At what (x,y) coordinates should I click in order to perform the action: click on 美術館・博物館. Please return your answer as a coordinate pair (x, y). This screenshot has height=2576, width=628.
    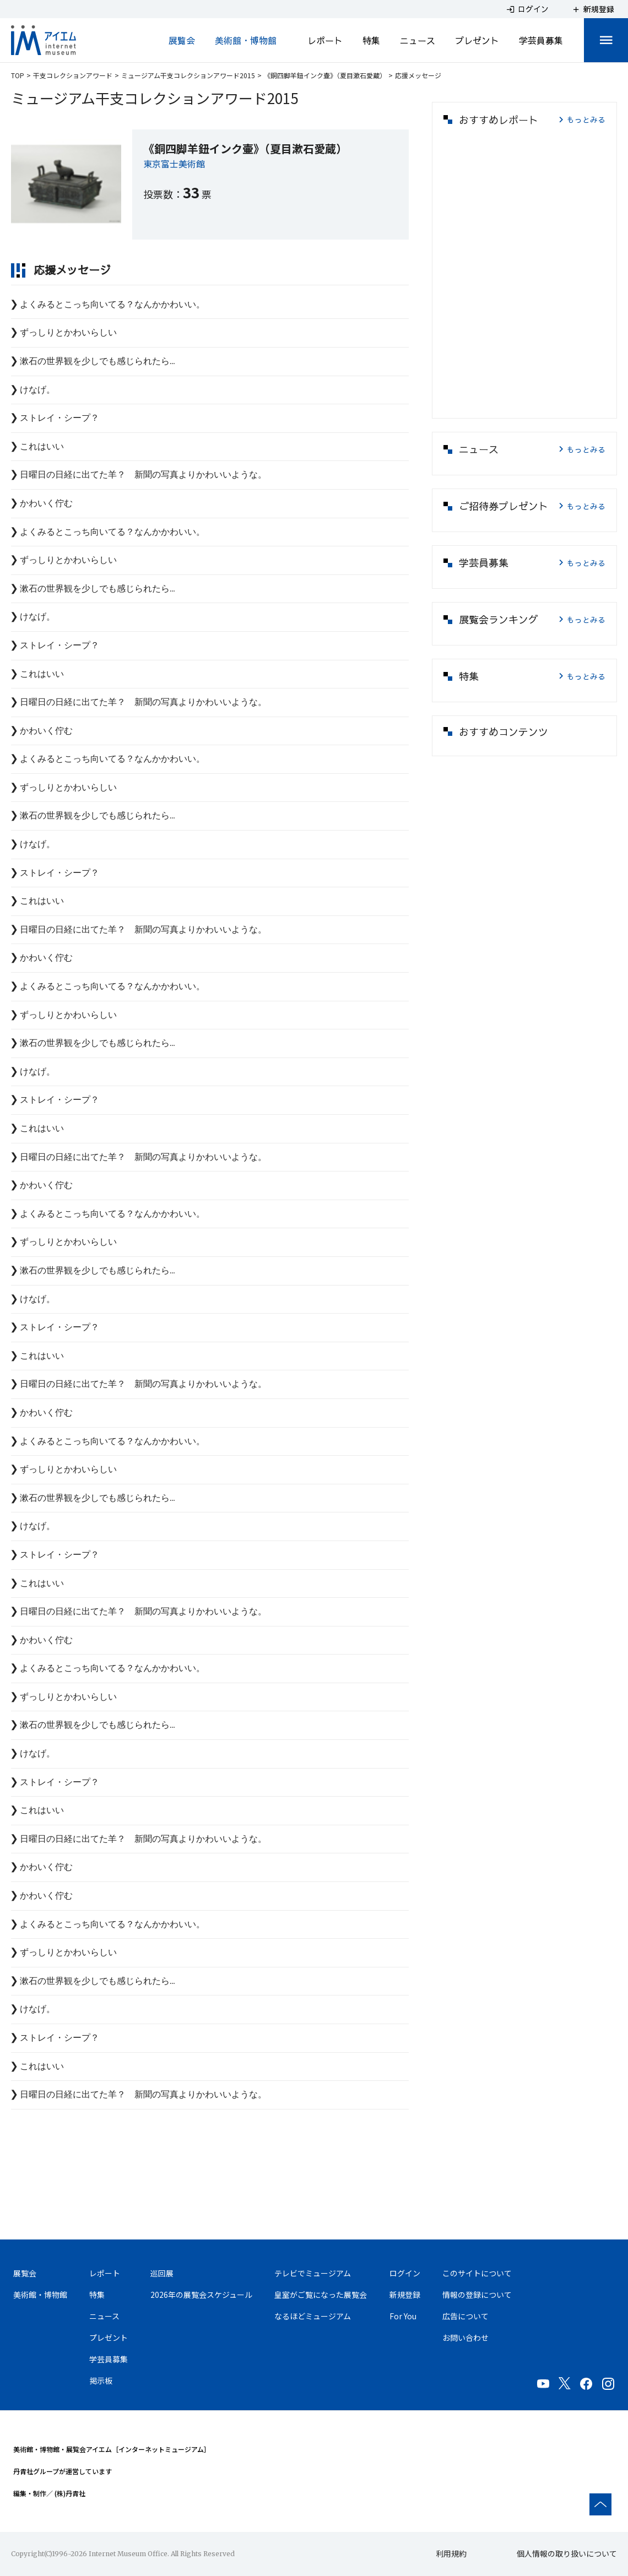
    Looking at the image, I should click on (246, 40).